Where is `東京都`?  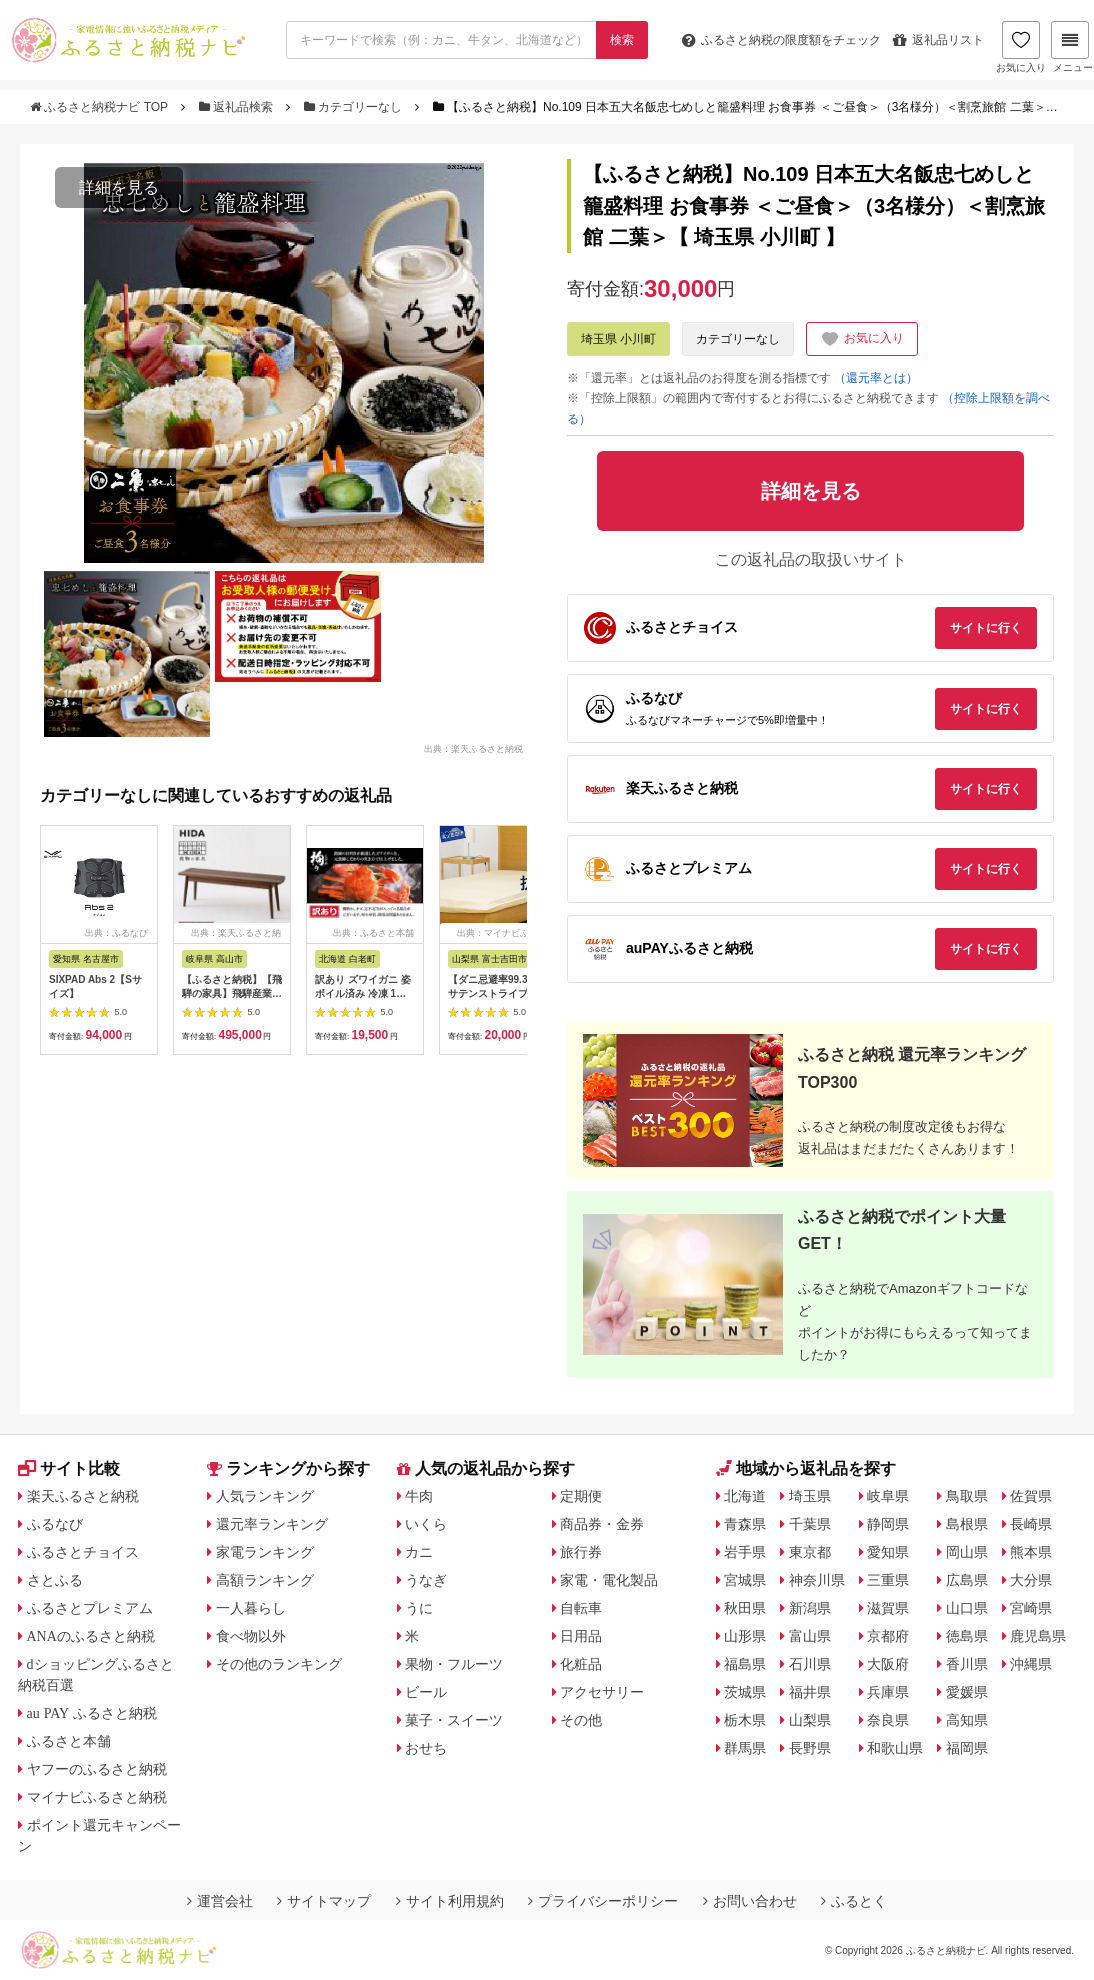 東京都 is located at coordinates (810, 1552).